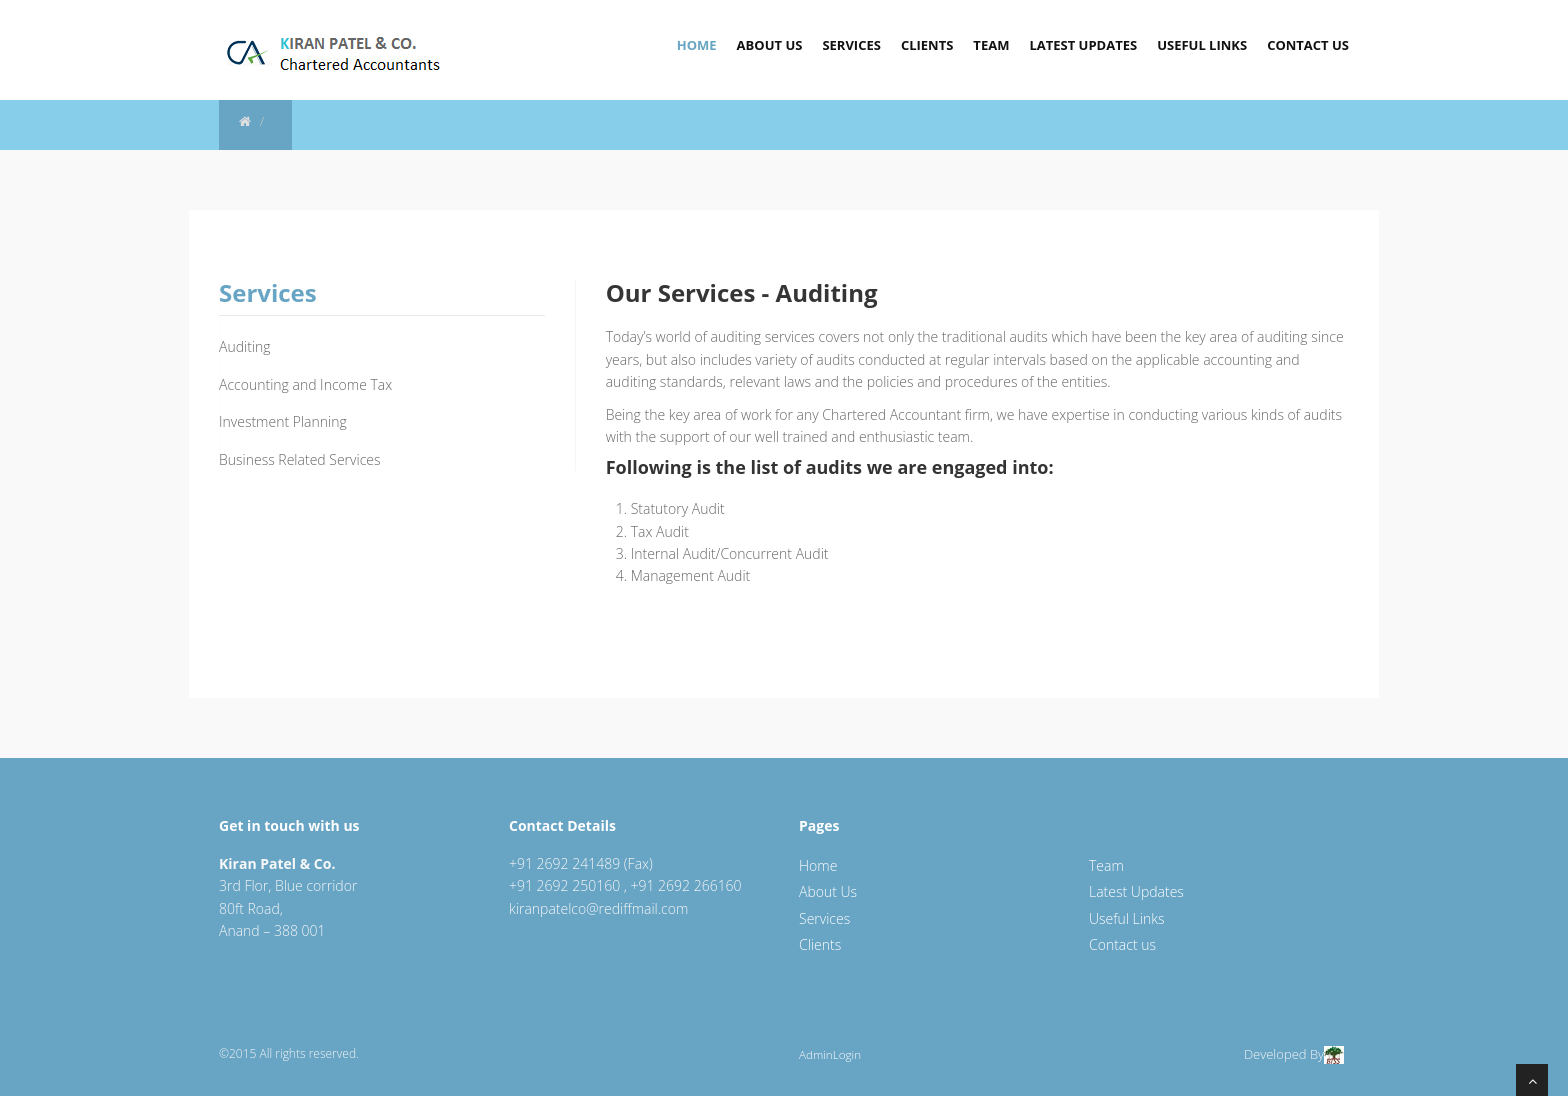  I want to click on AdminLogin, so click(830, 1054).